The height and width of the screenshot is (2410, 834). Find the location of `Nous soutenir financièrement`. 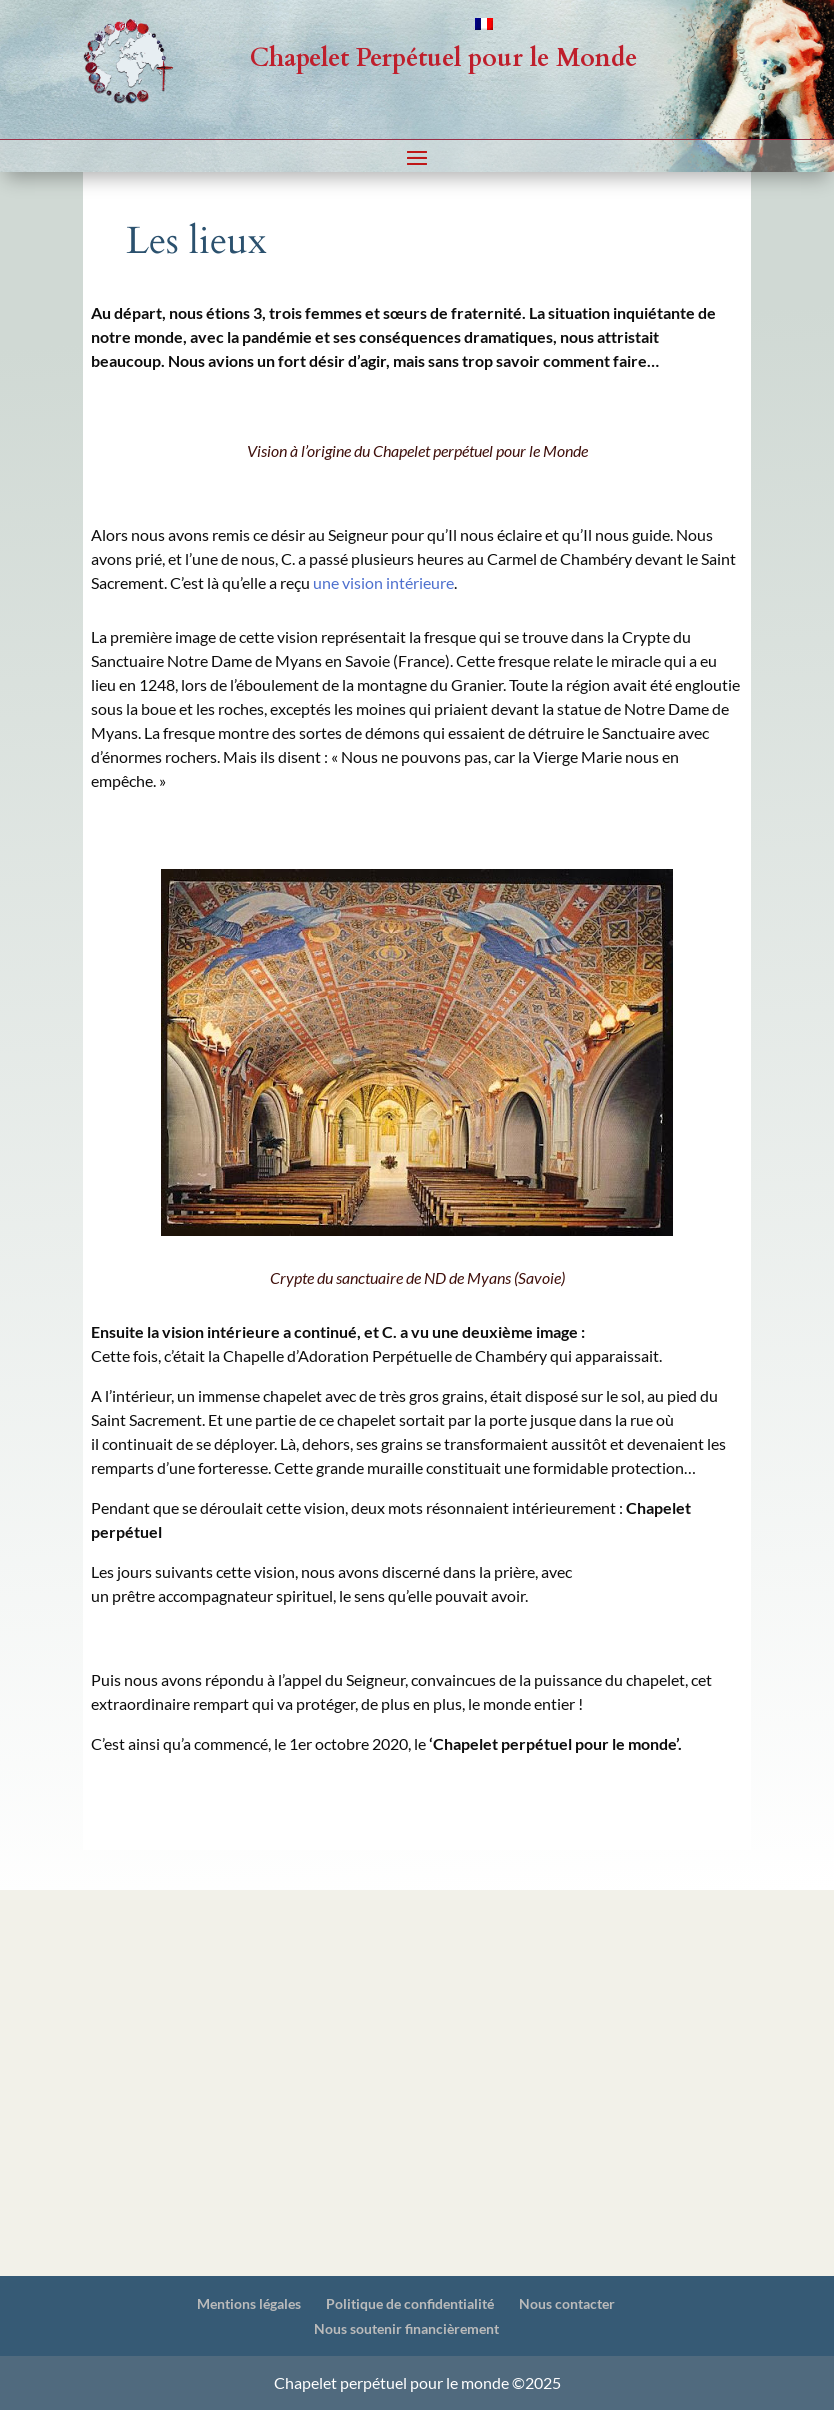

Nous soutenir financièrement is located at coordinates (406, 2328).